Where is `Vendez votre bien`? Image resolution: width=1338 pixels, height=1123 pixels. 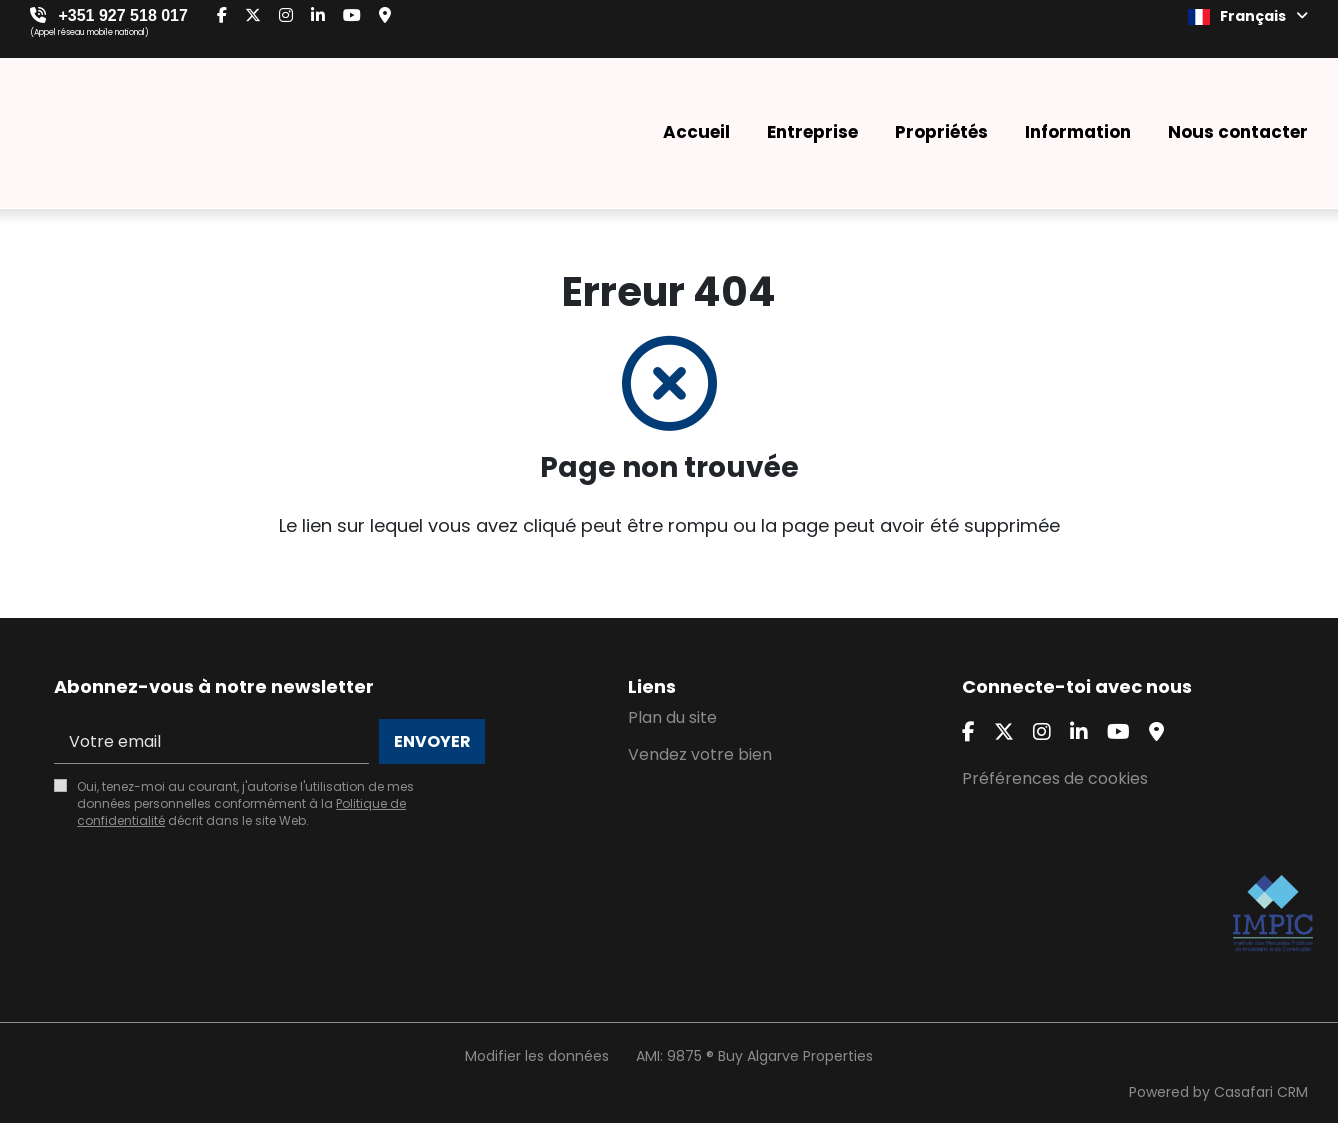
Vendez votre bien is located at coordinates (700, 754).